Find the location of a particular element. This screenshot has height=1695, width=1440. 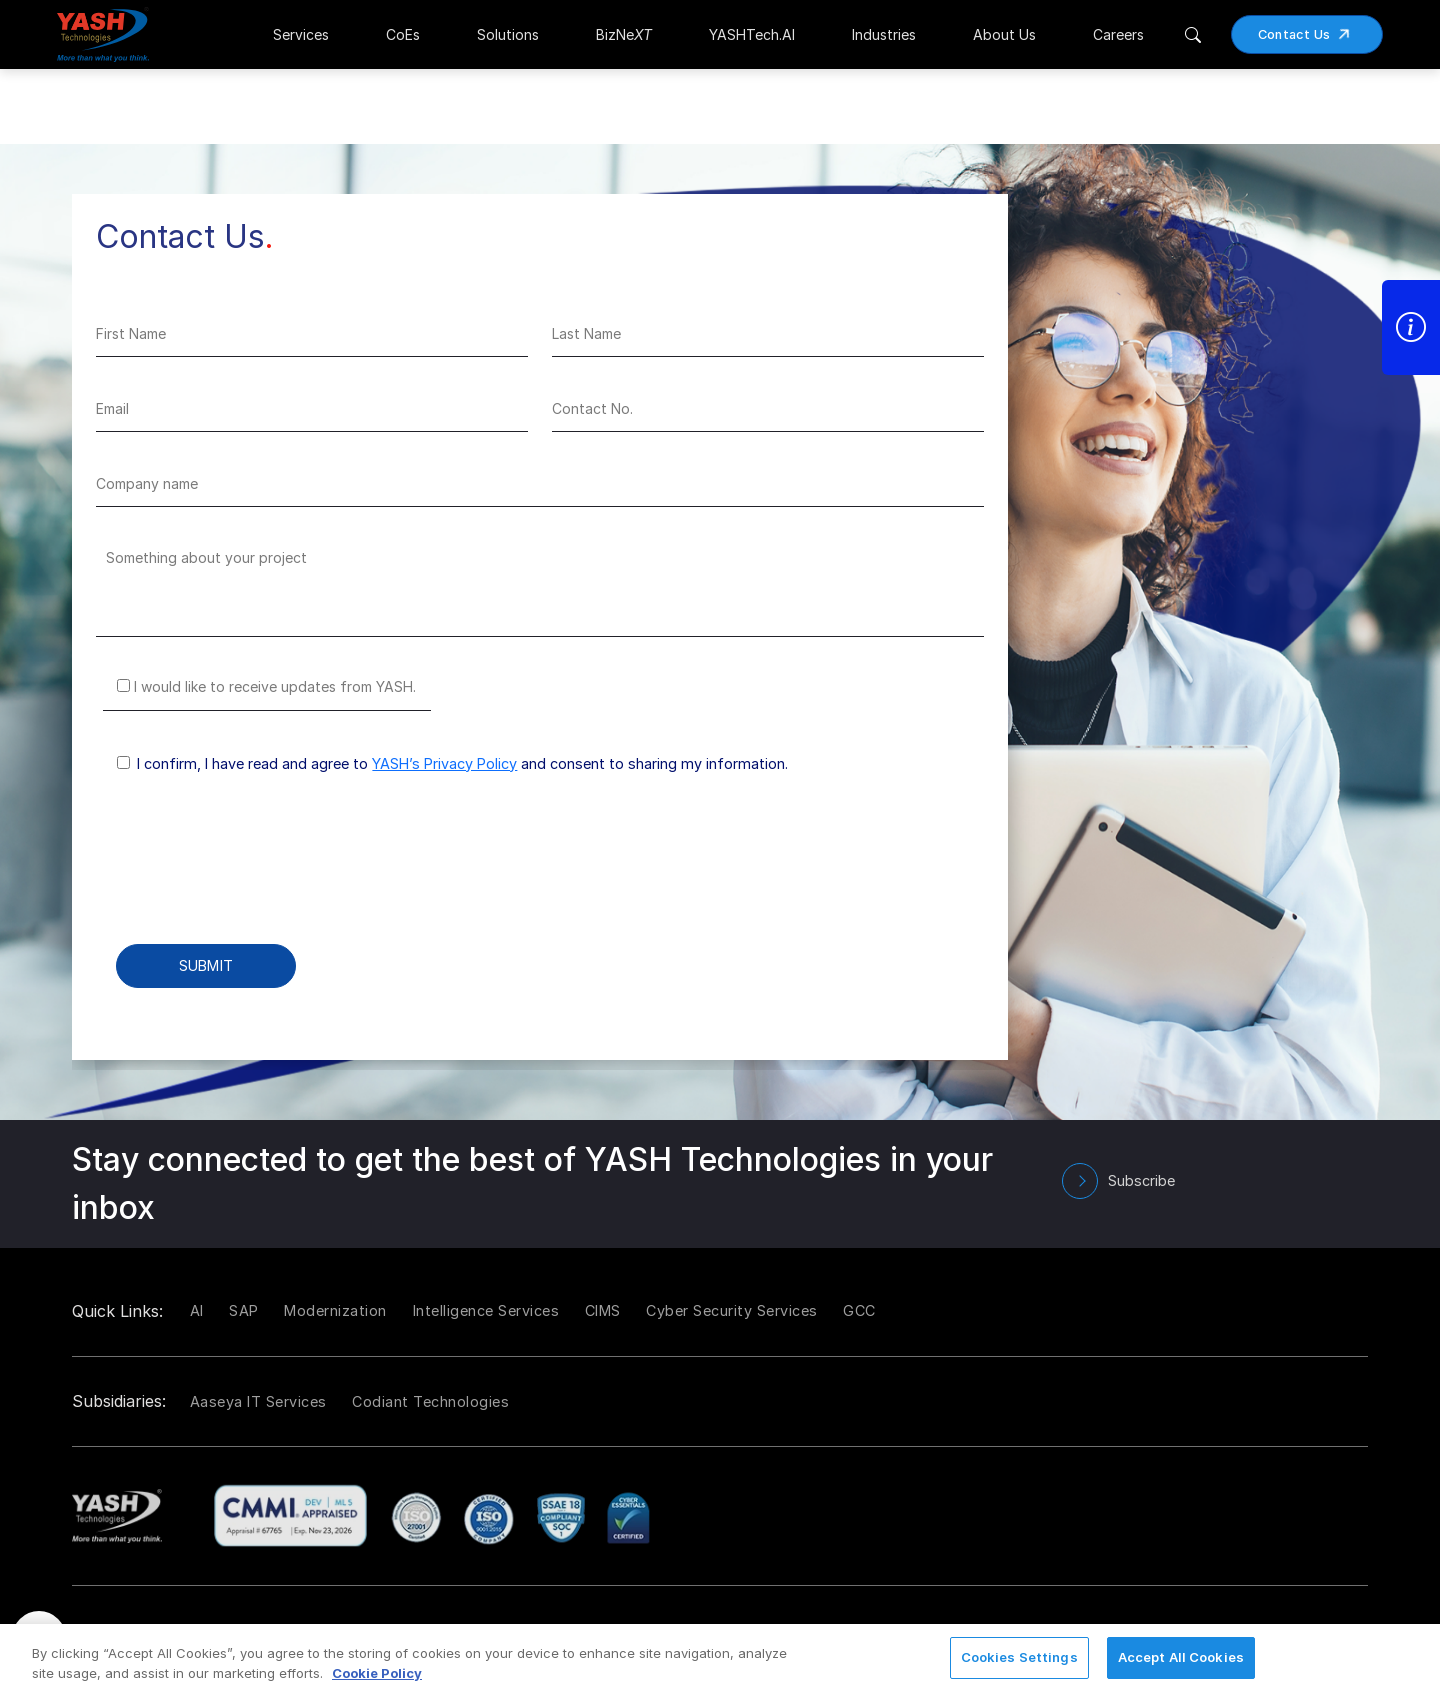

Careers is located at coordinates (1118, 34).